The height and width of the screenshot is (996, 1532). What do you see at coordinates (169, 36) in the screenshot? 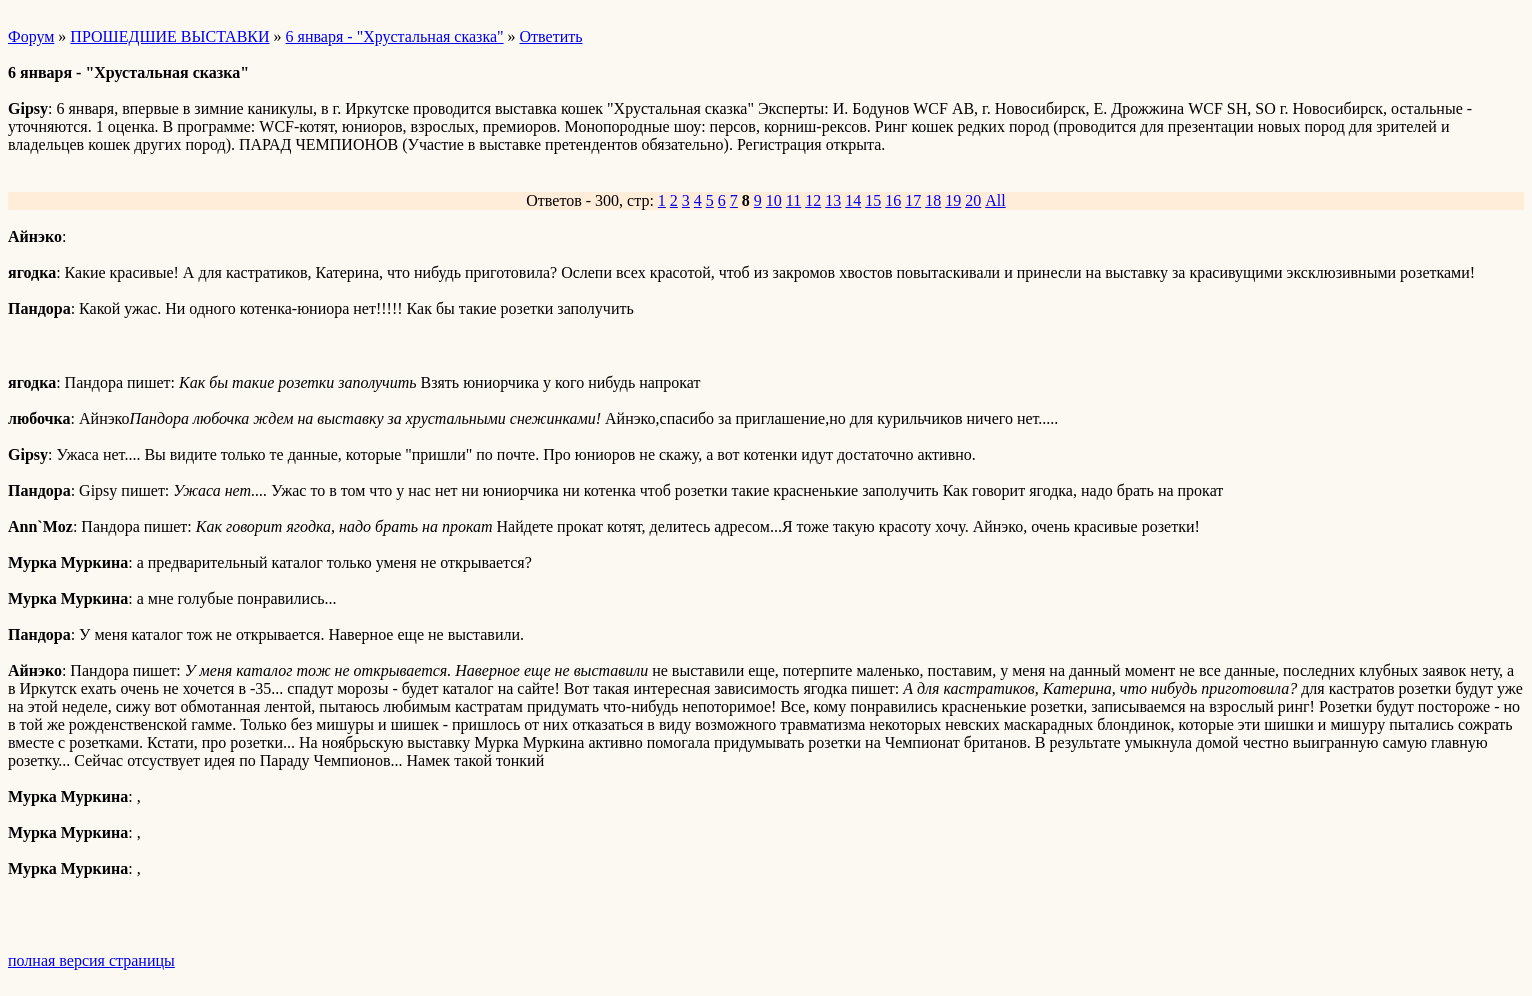
I see `ПРОШЕДШИЕ ВЫСТАВКИ` at bounding box center [169, 36].